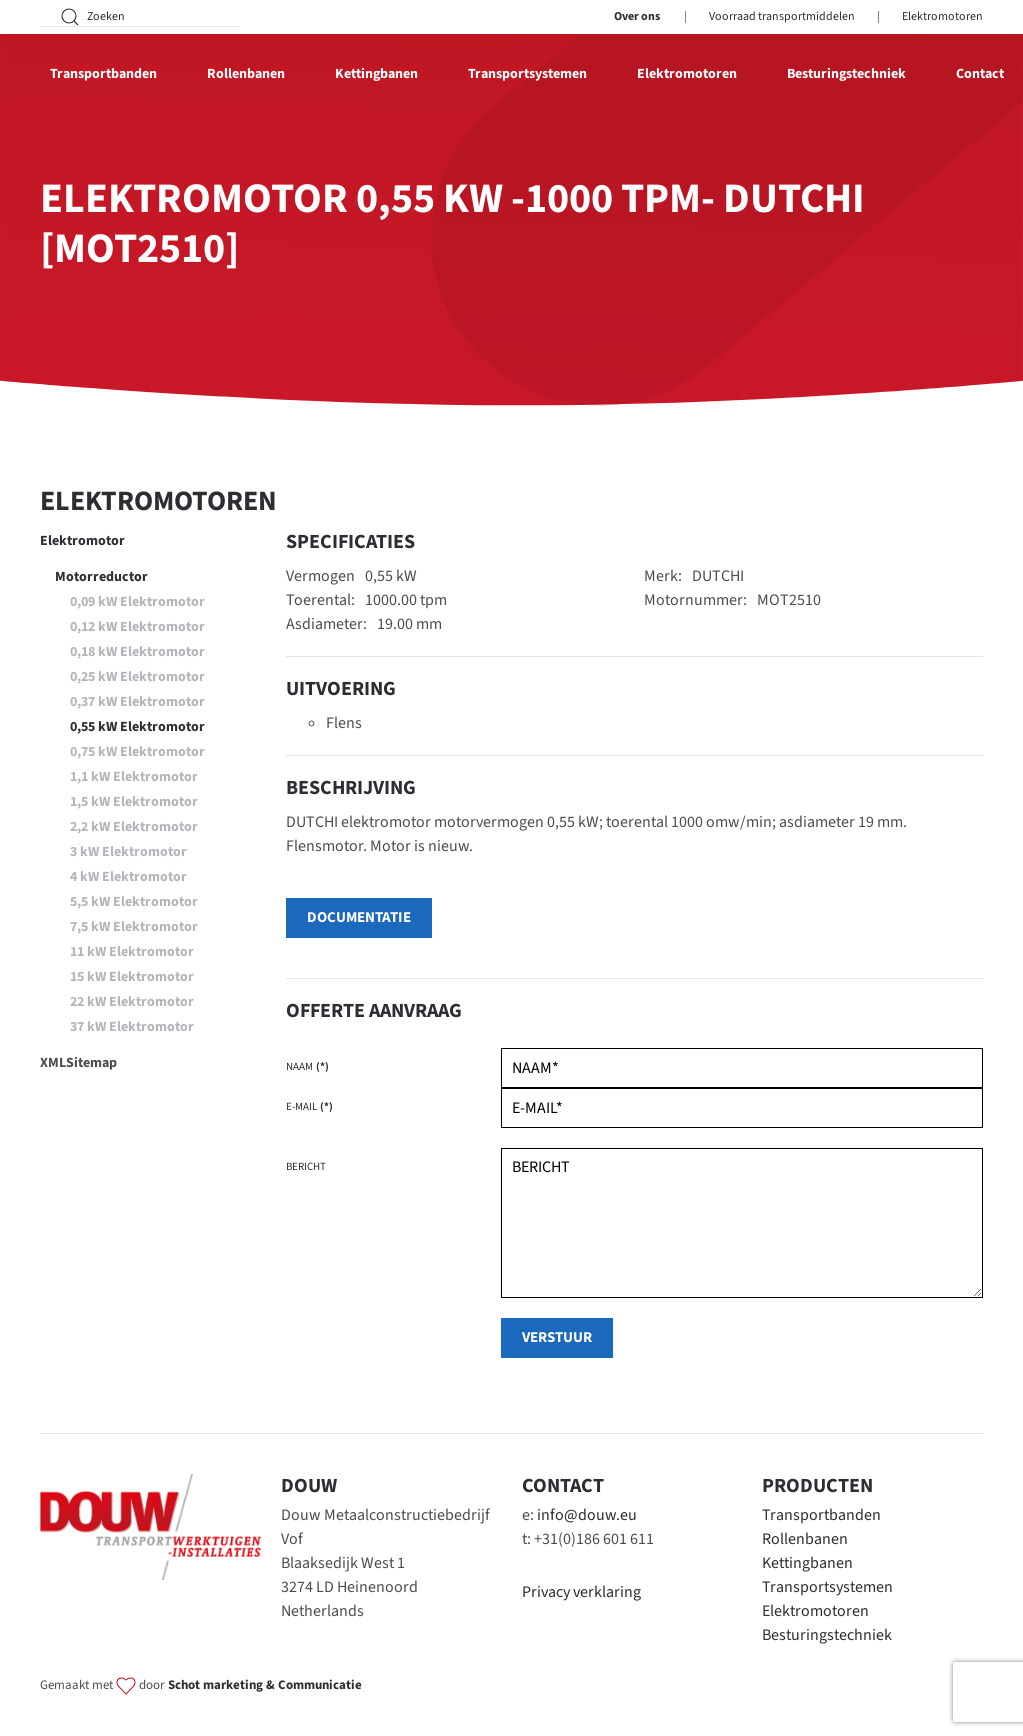 This screenshot has height=1736, width=1023. Describe the element at coordinates (782, 16) in the screenshot. I see `Voorraad transportmiddelen` at that location.